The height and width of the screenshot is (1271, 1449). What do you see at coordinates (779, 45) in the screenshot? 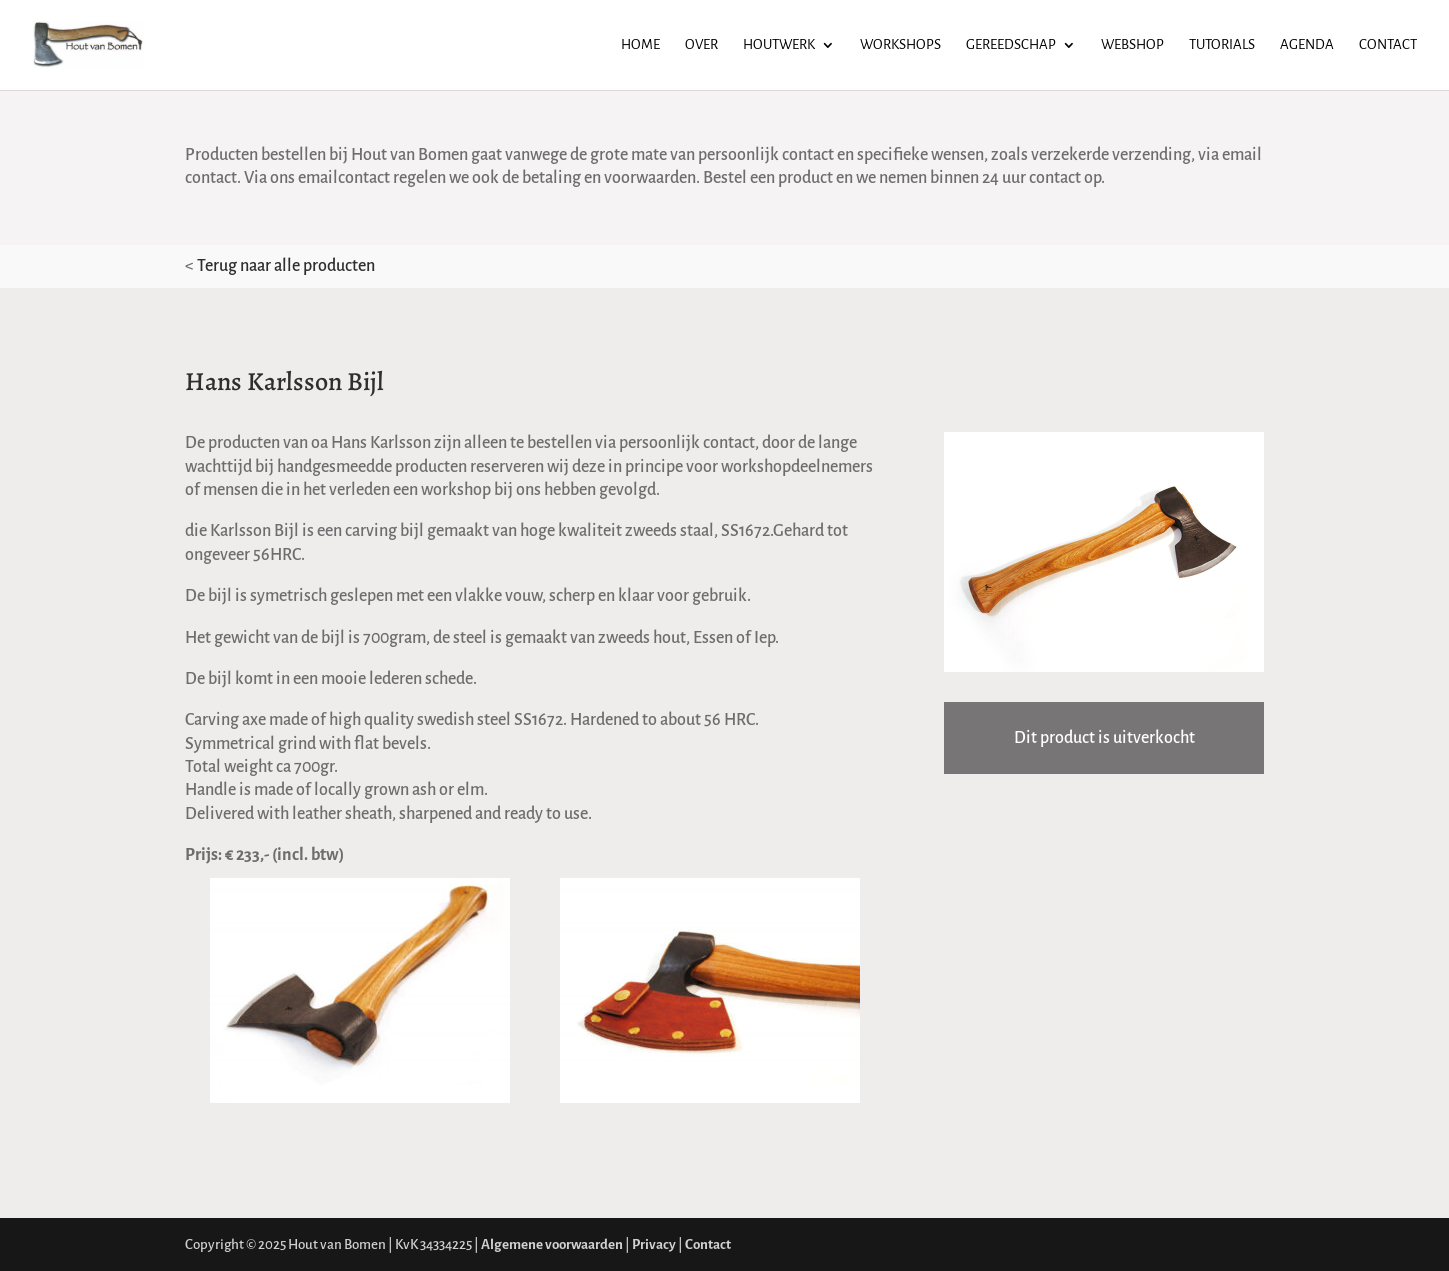
I see `Houtwerk` at bounding box center [779, 45].